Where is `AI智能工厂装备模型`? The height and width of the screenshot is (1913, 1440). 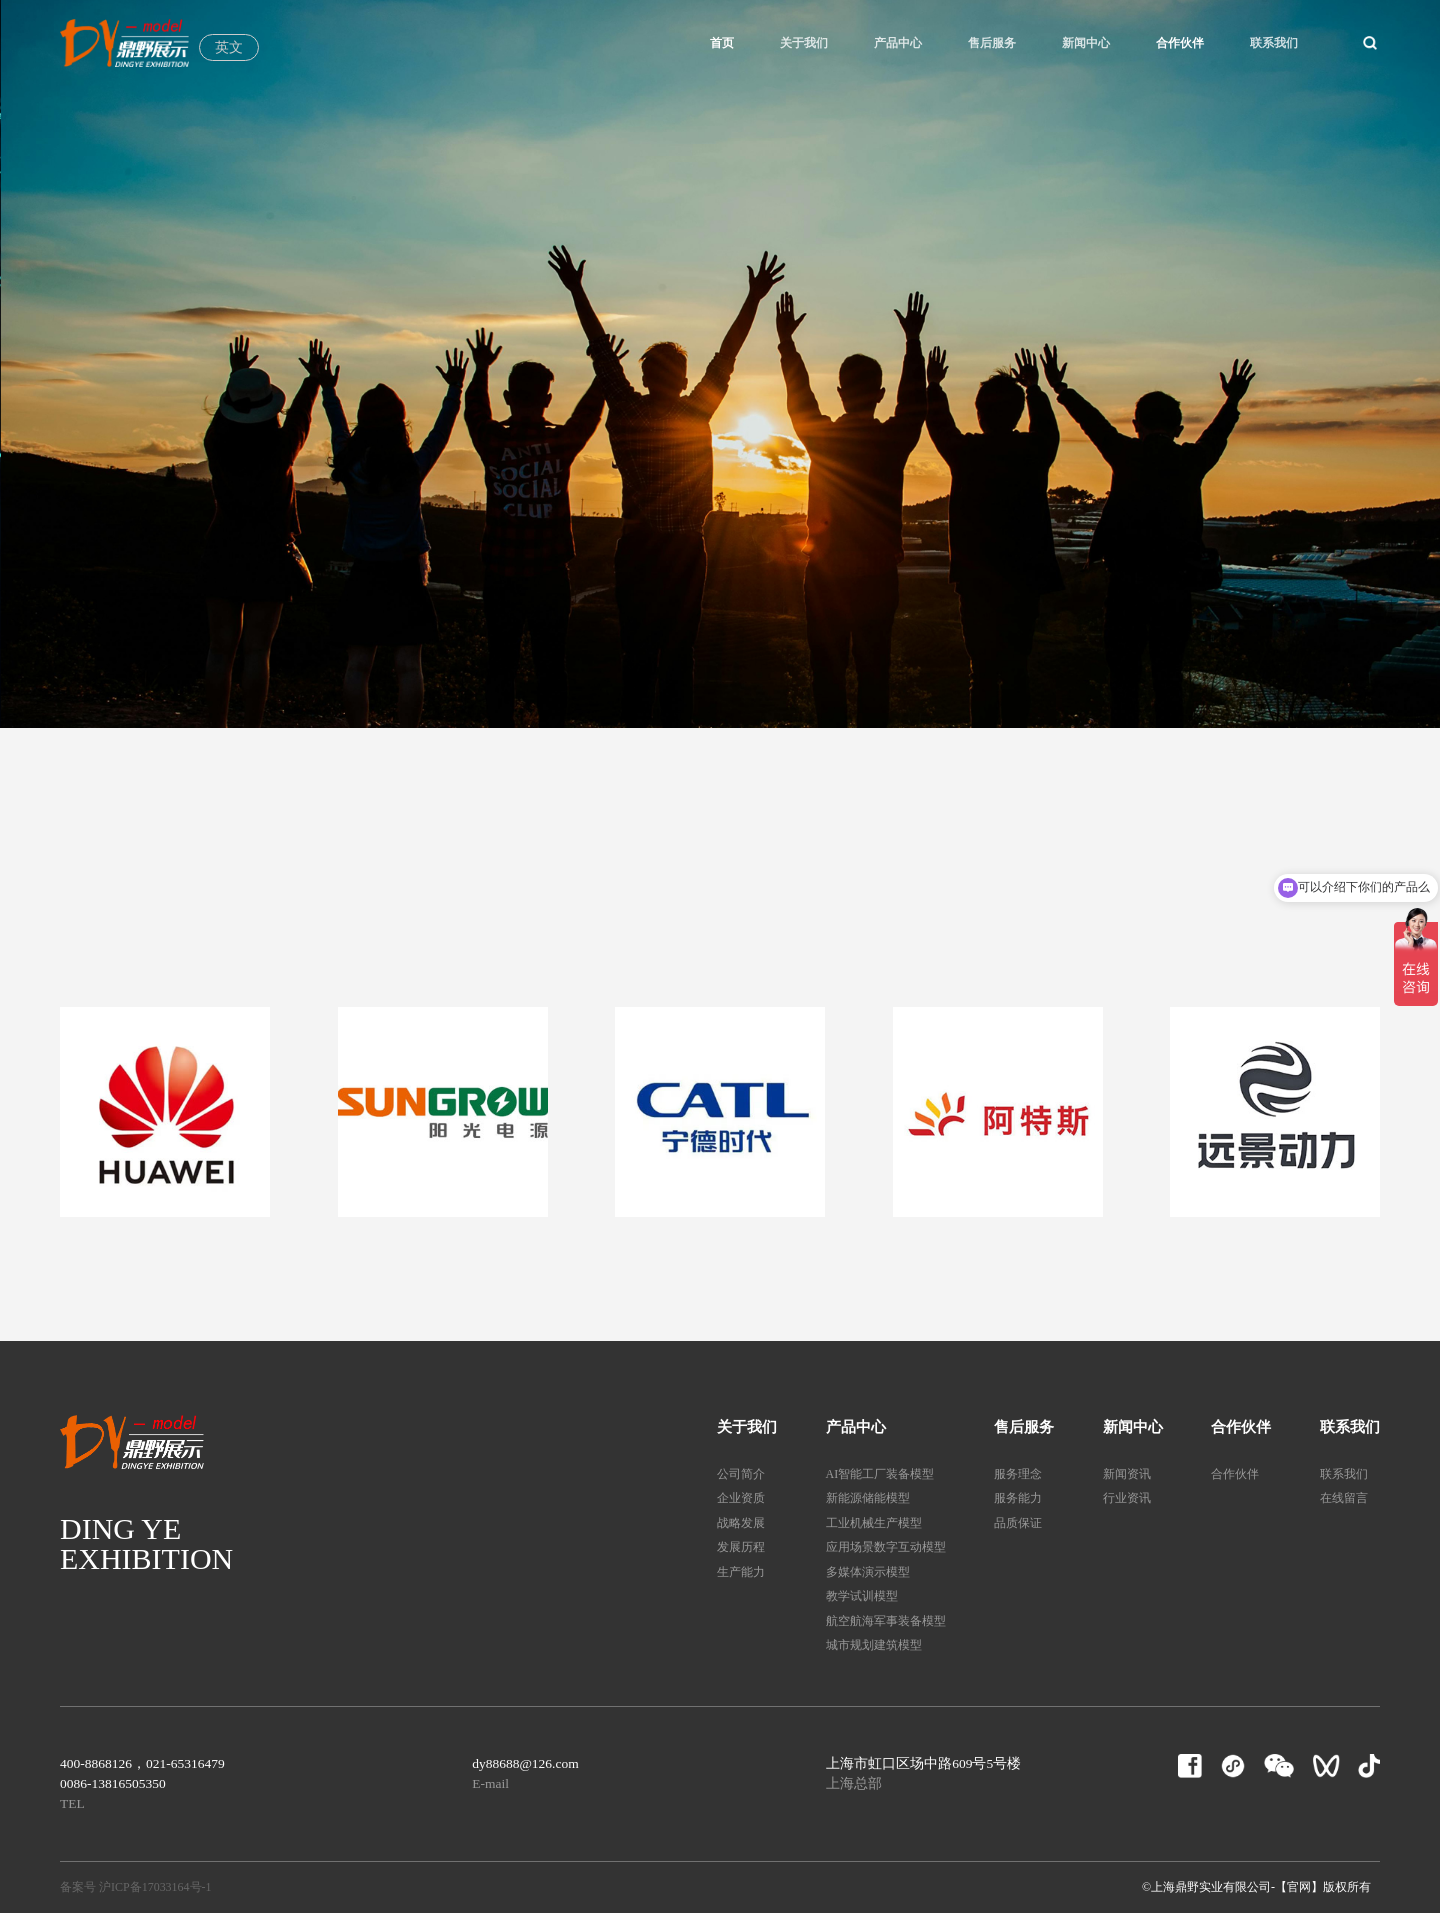 AI智能工厂装备模型 is located at coordinates (880, 1474).